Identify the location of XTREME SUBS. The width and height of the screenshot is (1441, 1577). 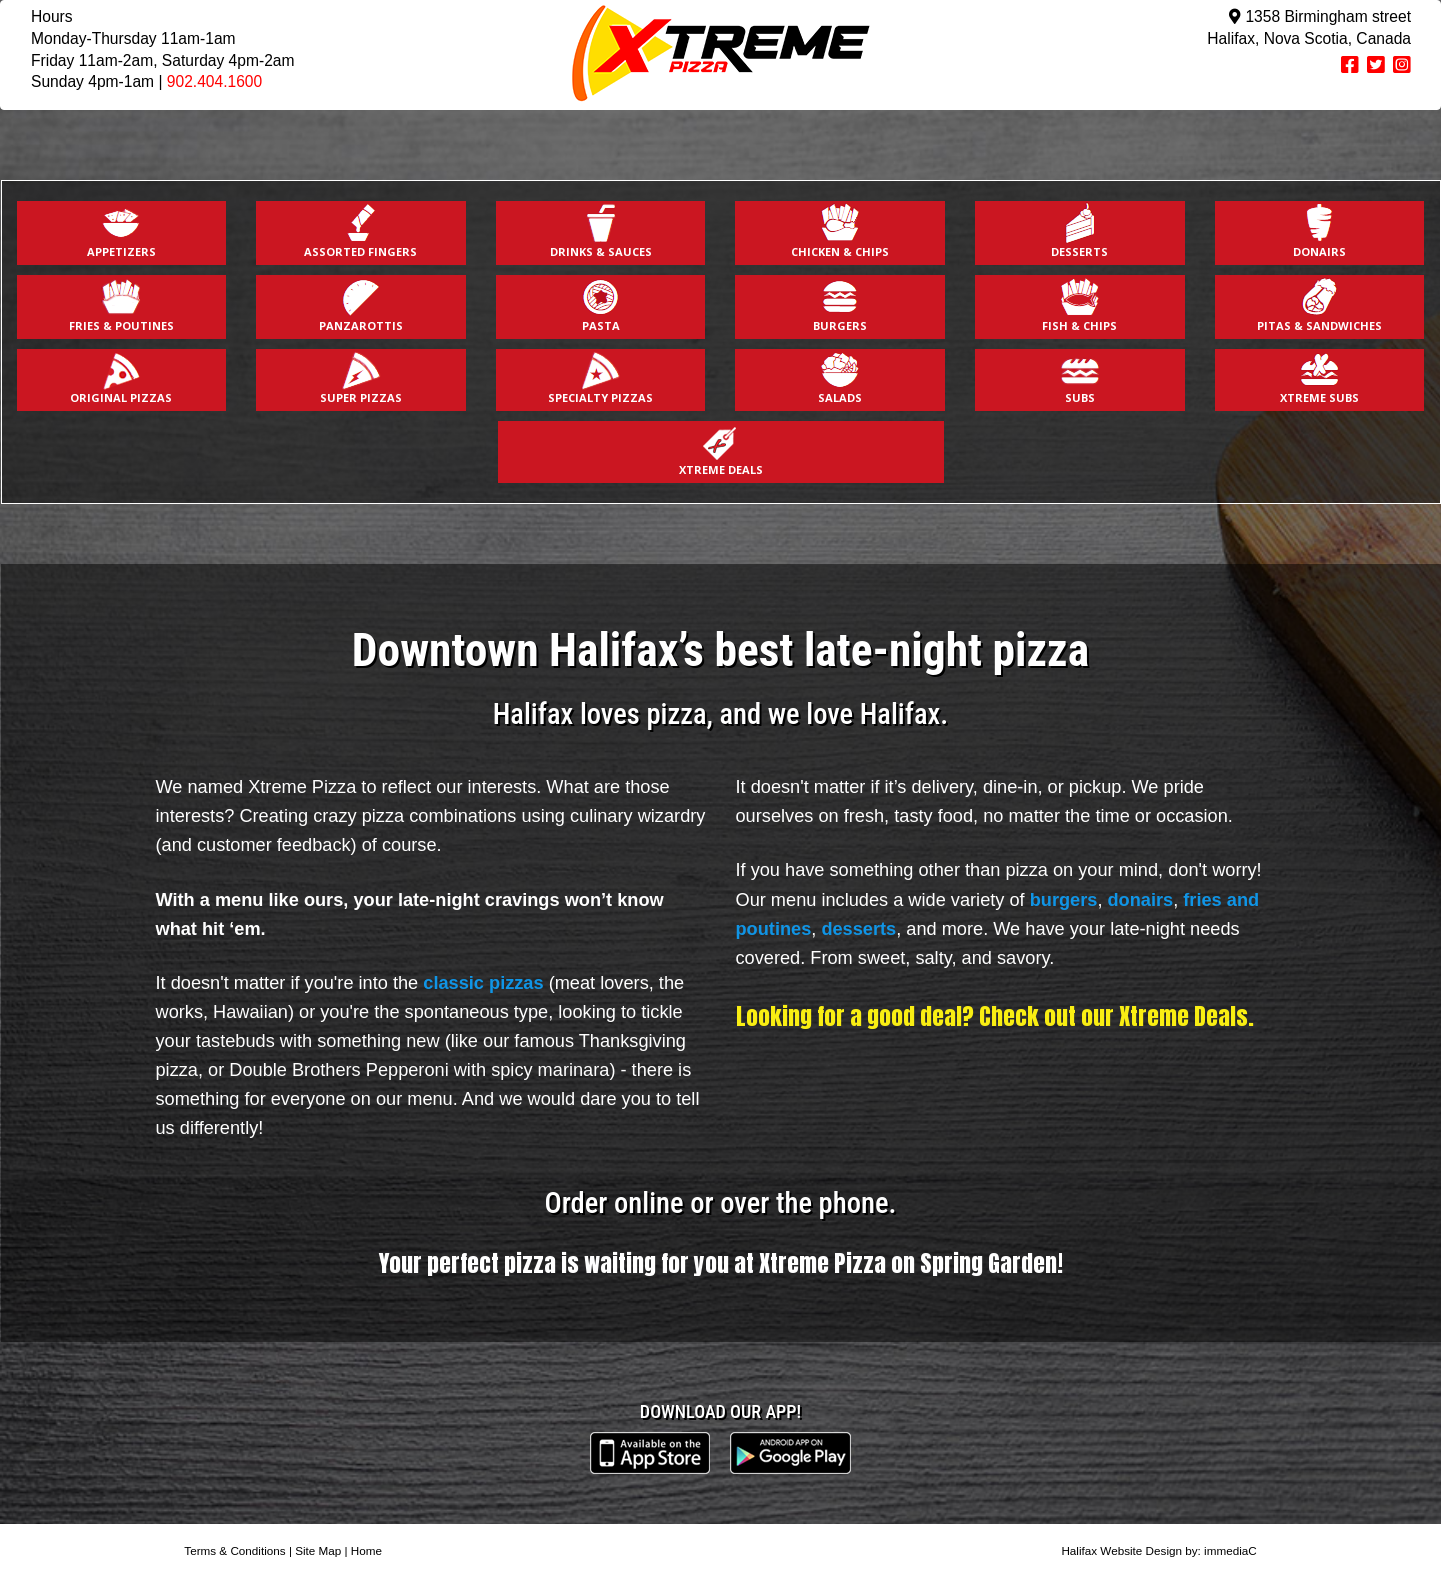
(1319, 377).